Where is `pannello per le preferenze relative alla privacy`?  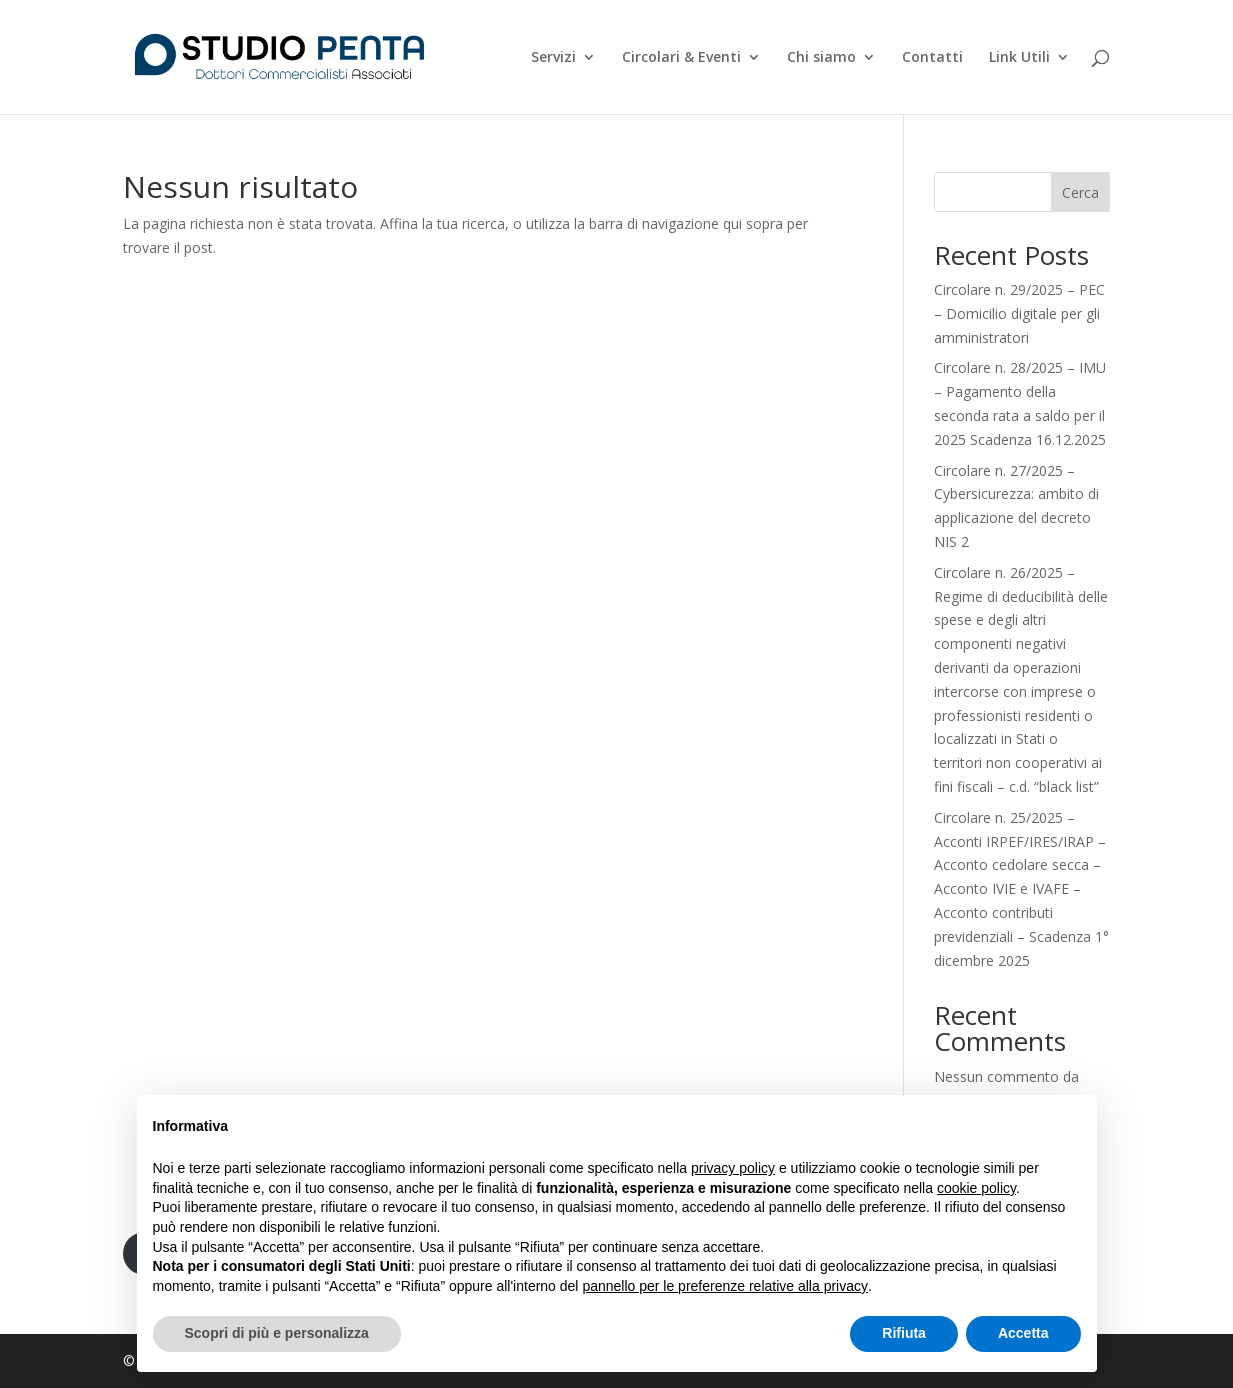
pannello per le preferenze relative alla privacy is located at coordinates (725, 1286).